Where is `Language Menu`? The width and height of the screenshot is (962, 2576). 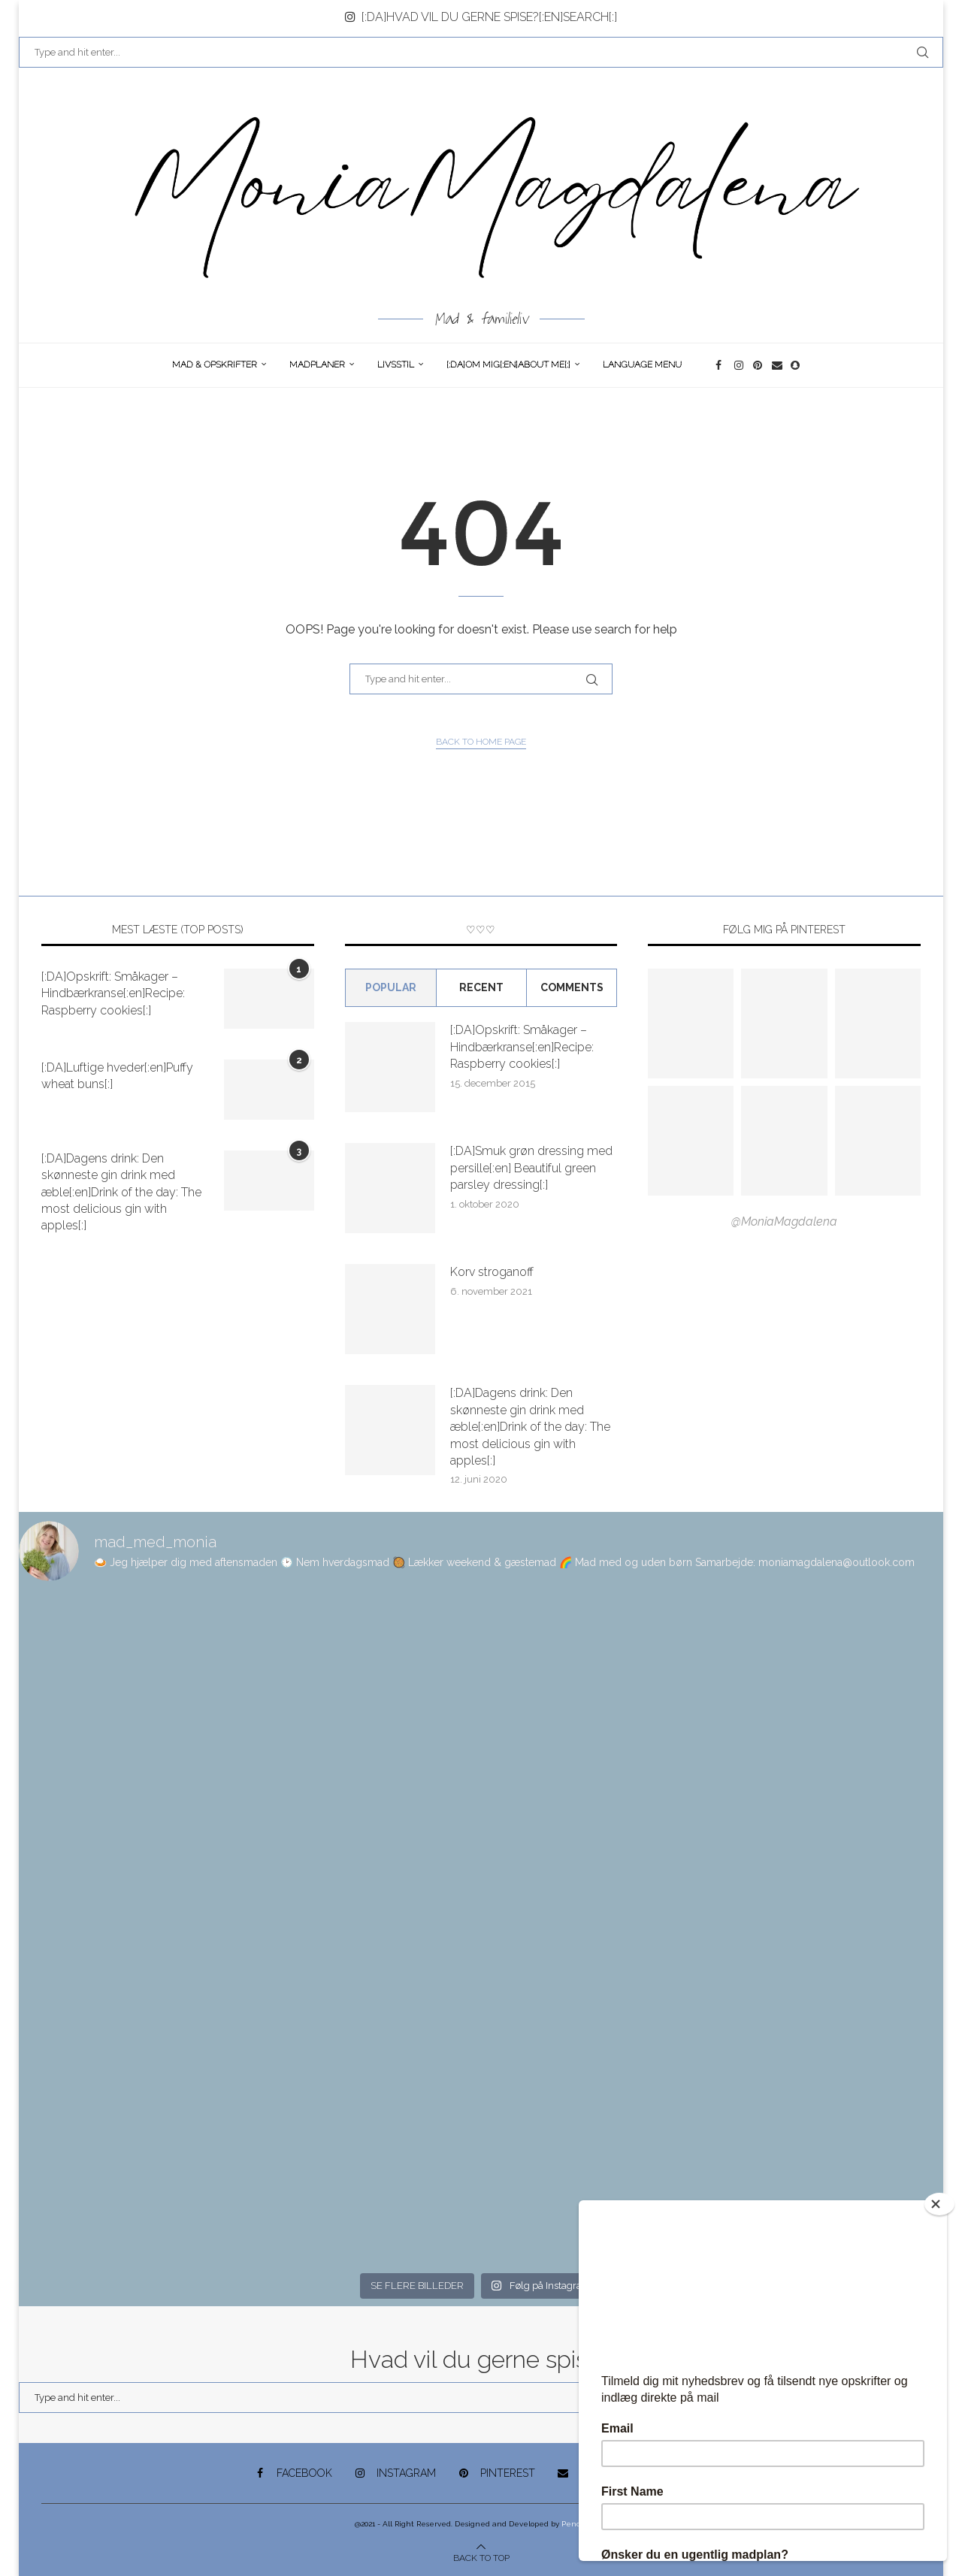 Language Menu is located at coordinates (642, 364).